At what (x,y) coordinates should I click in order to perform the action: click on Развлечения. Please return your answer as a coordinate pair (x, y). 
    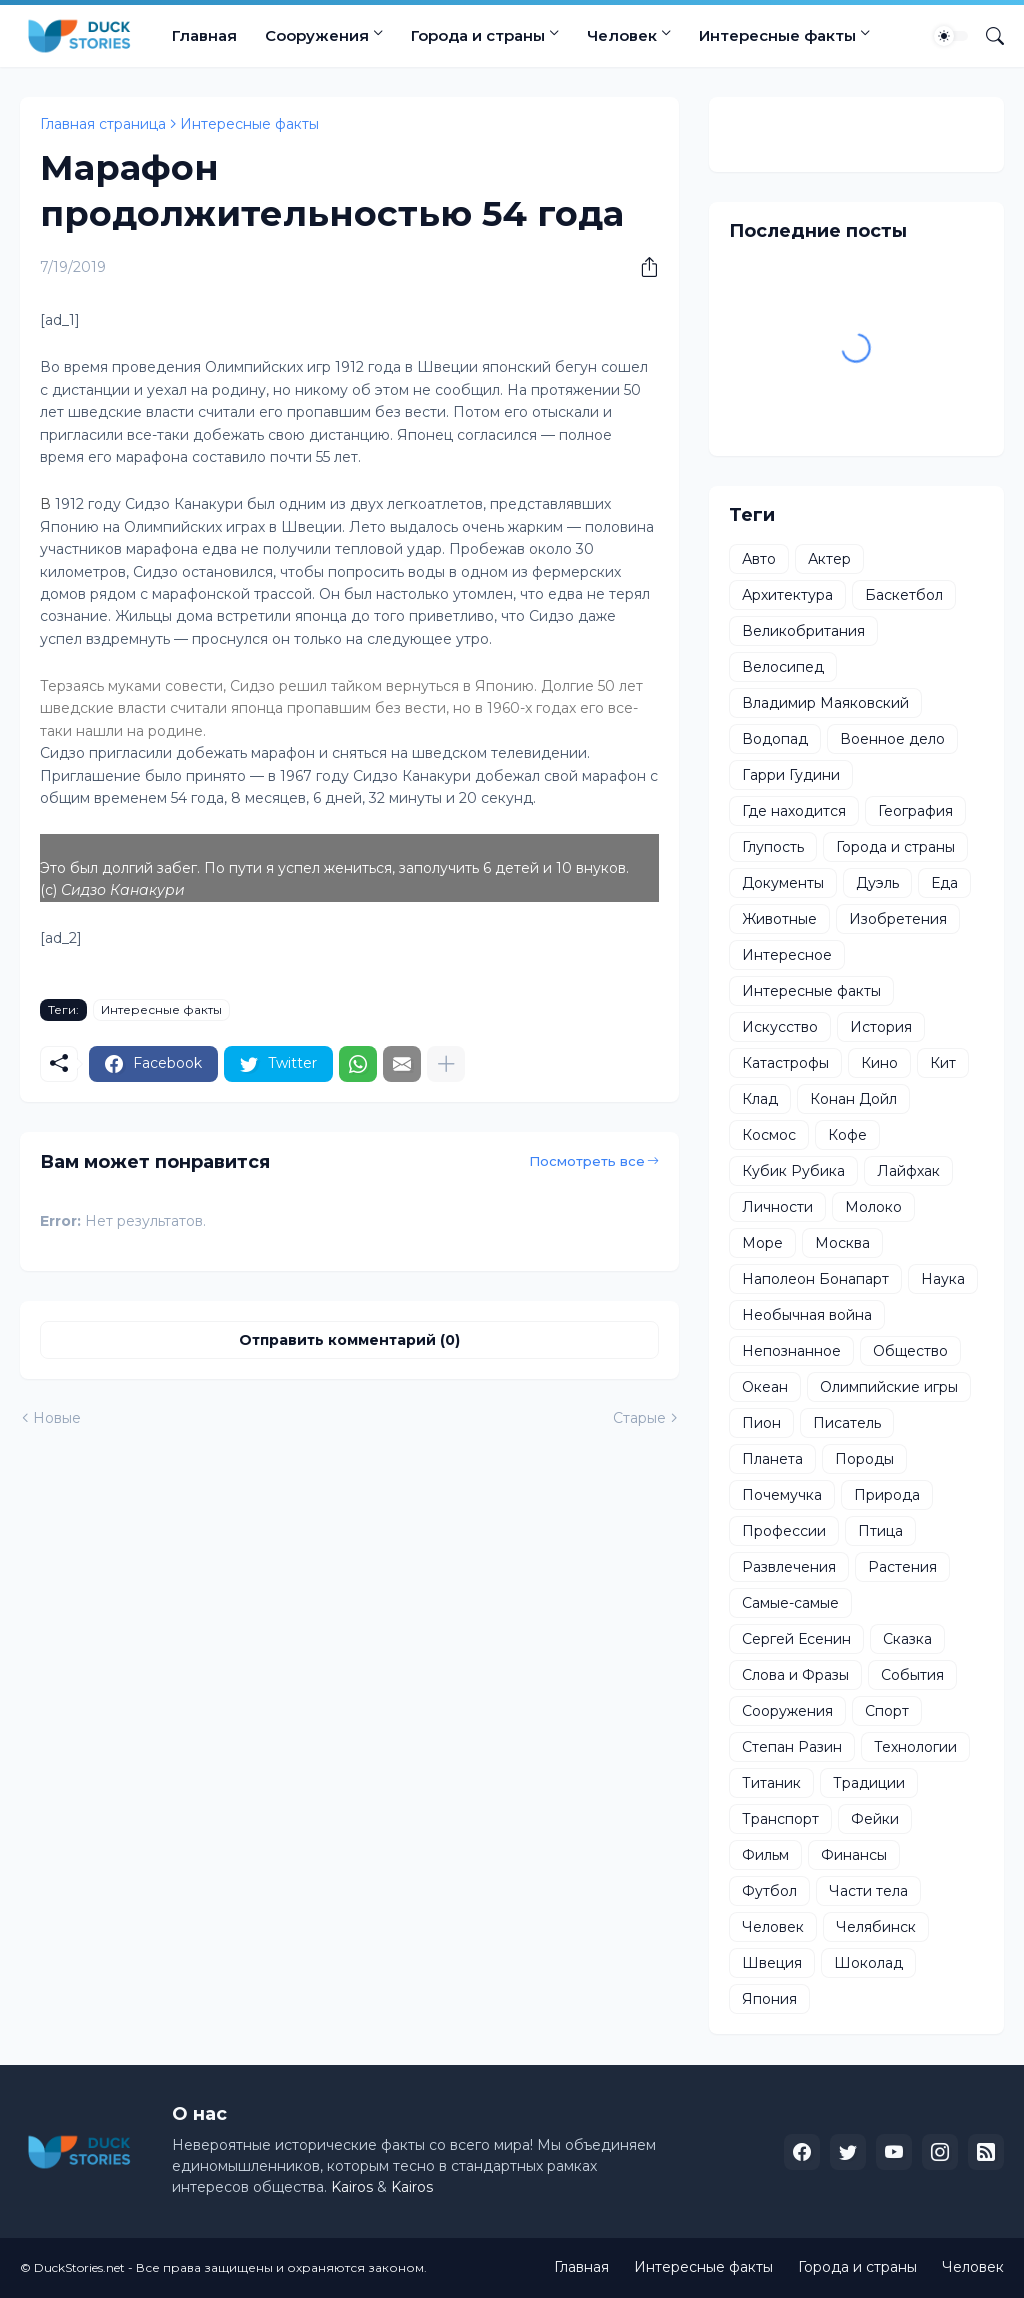
    Looking at the image, I should click on (789, 1567).